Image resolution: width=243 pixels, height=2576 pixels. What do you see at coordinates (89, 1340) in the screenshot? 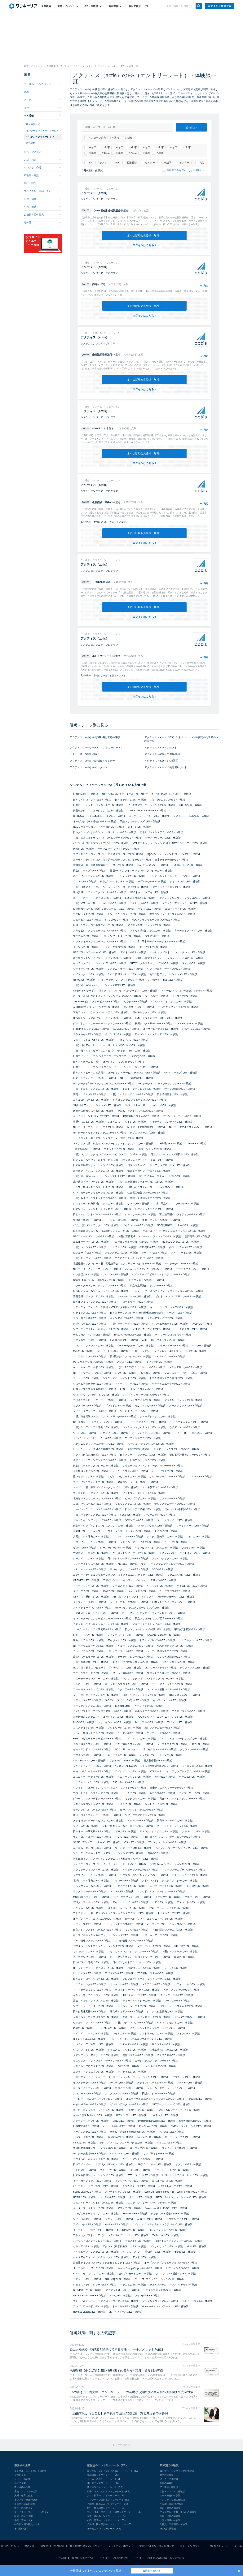
I see `アクシスウェアのES・体験談` at bounding box center [89, 1340].